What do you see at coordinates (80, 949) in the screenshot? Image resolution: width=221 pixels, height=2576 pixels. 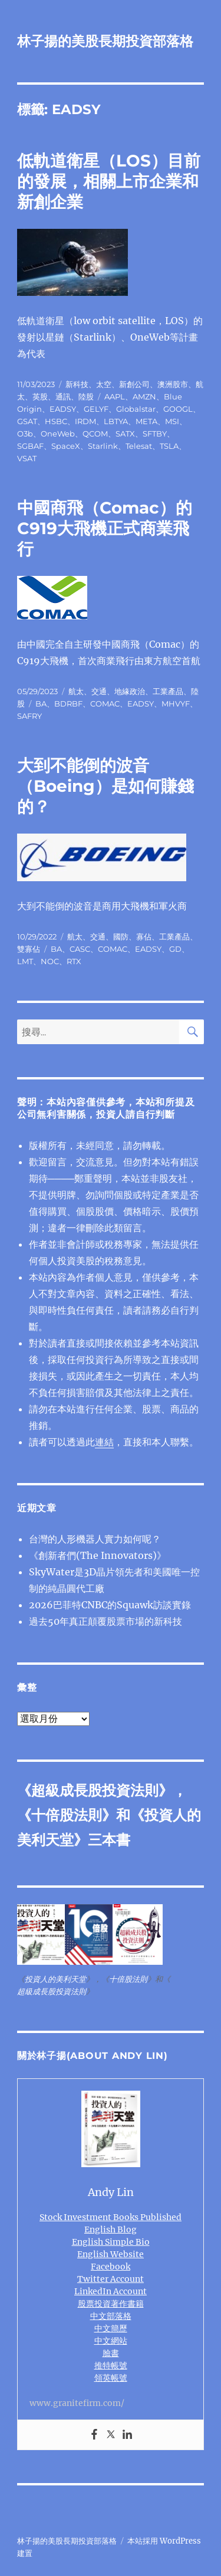 I see `CASC` at bounding box center [80, 949].